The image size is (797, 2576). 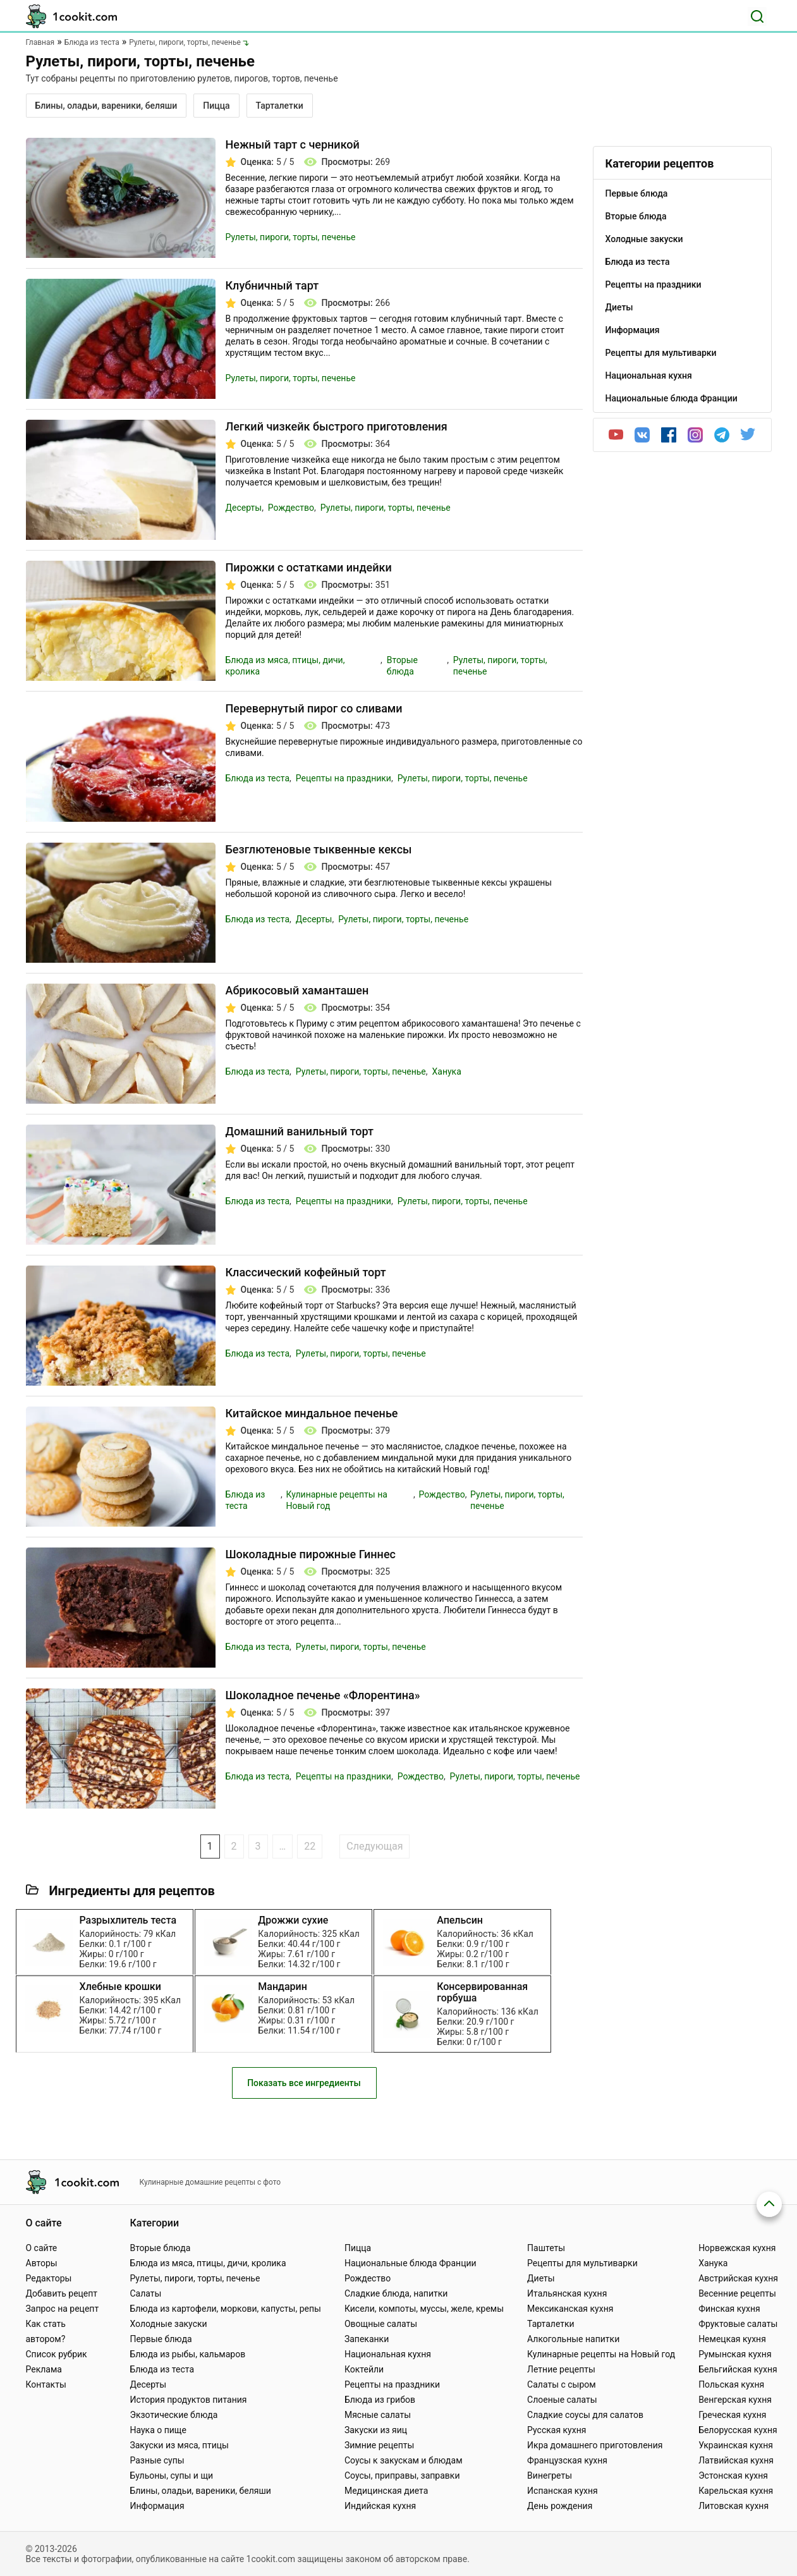 I want to click on Диеты, so click(x=541, y=2278).